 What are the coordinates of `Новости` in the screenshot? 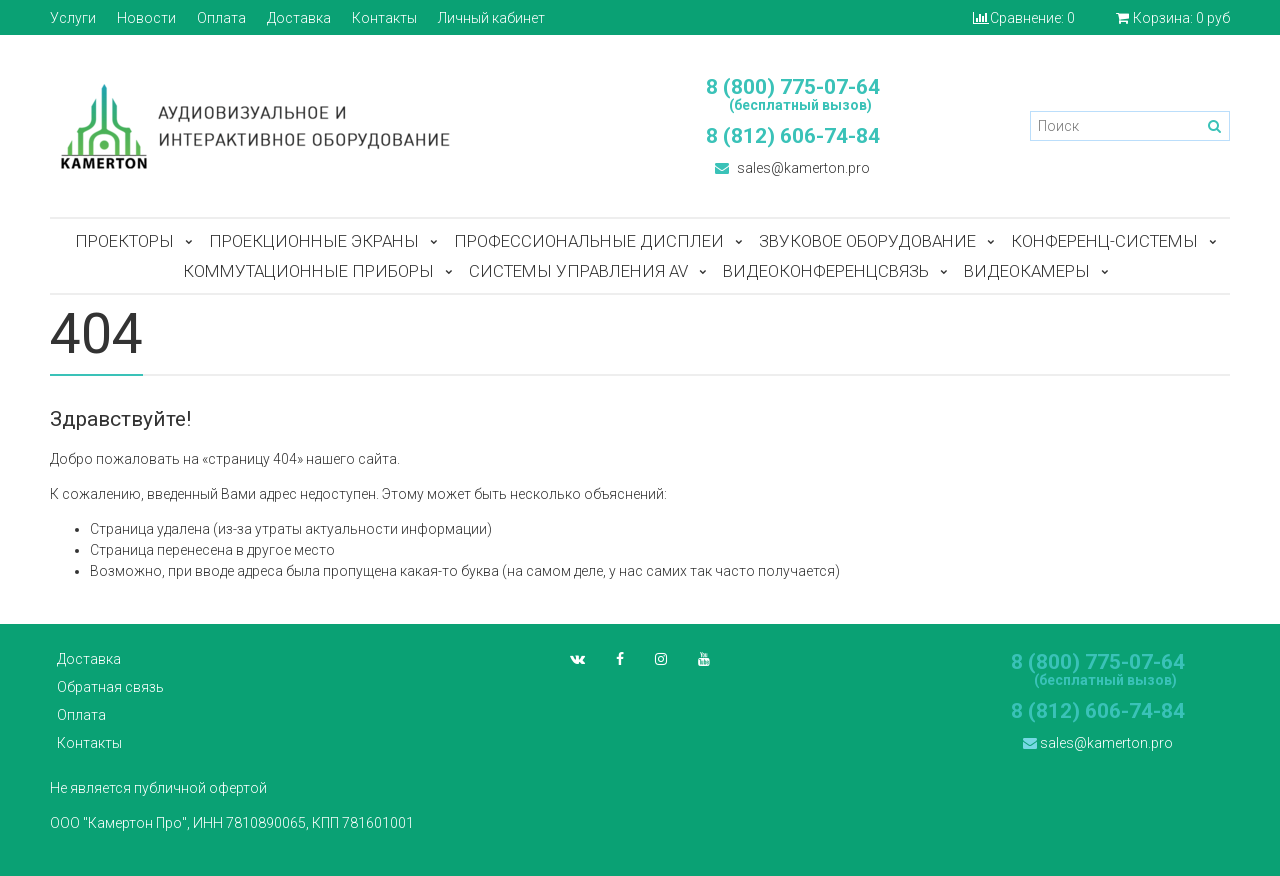 It's located at (146, 18).